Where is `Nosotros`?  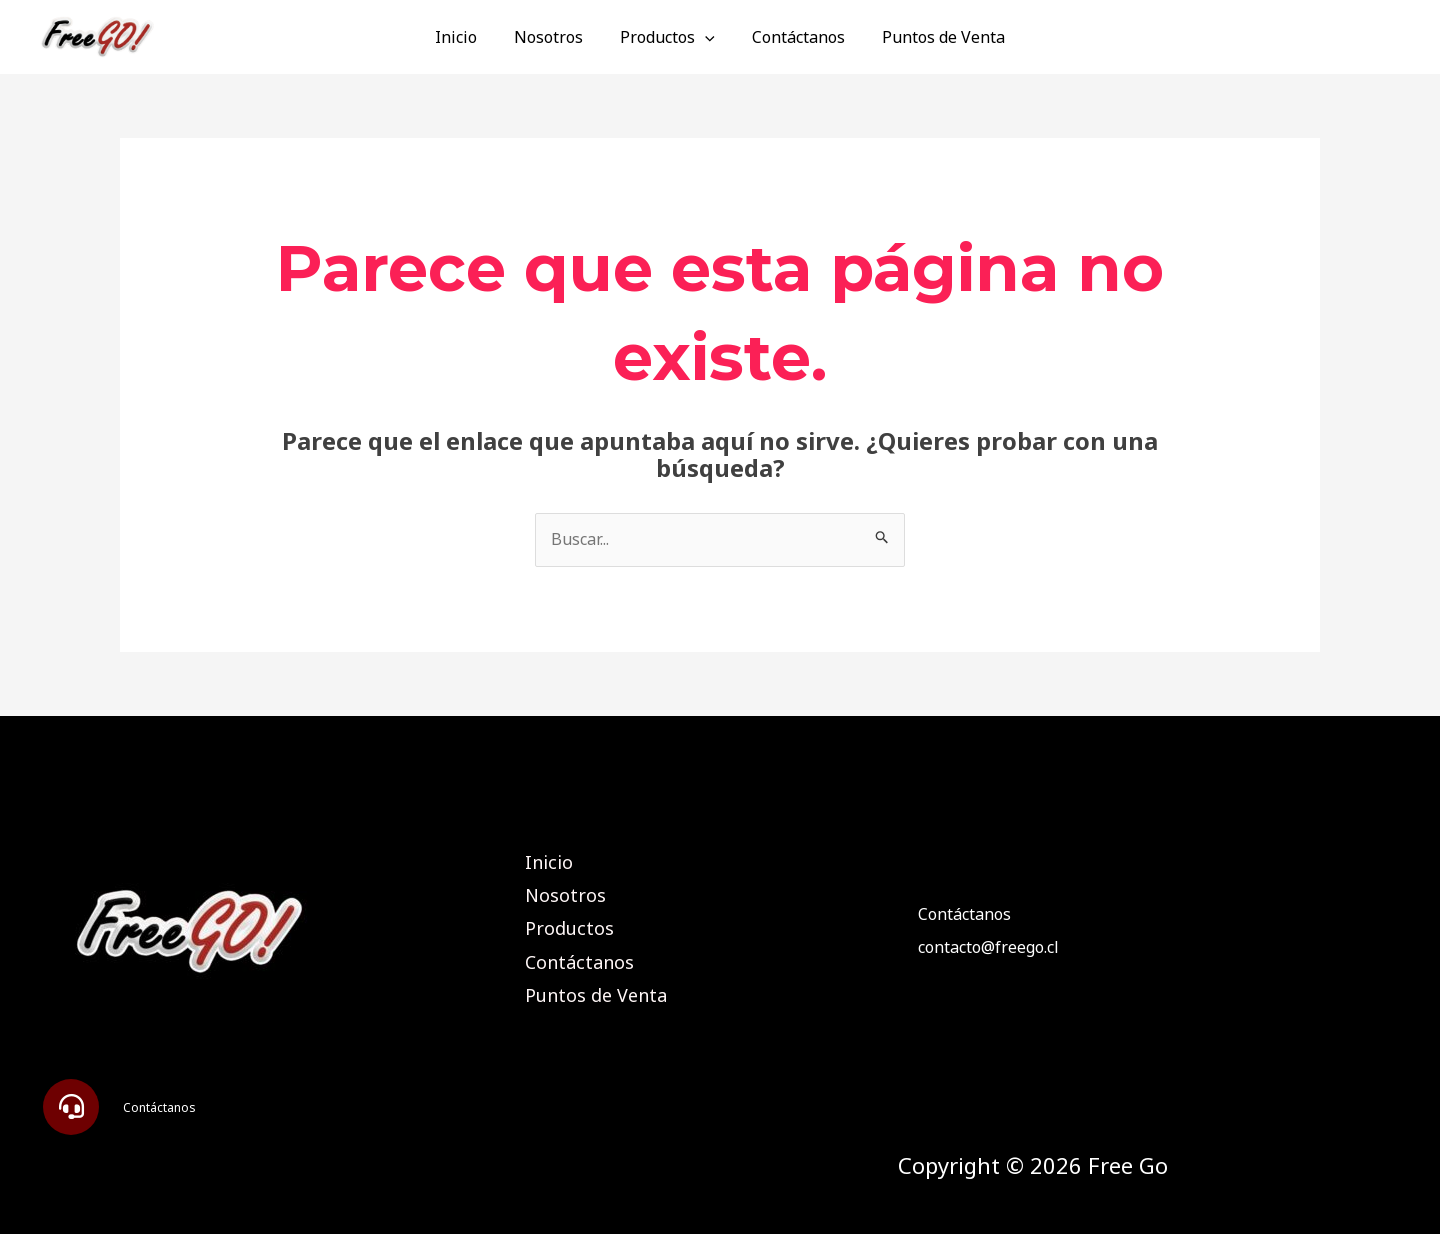
Nosotros is located at coordinates (553, 37).